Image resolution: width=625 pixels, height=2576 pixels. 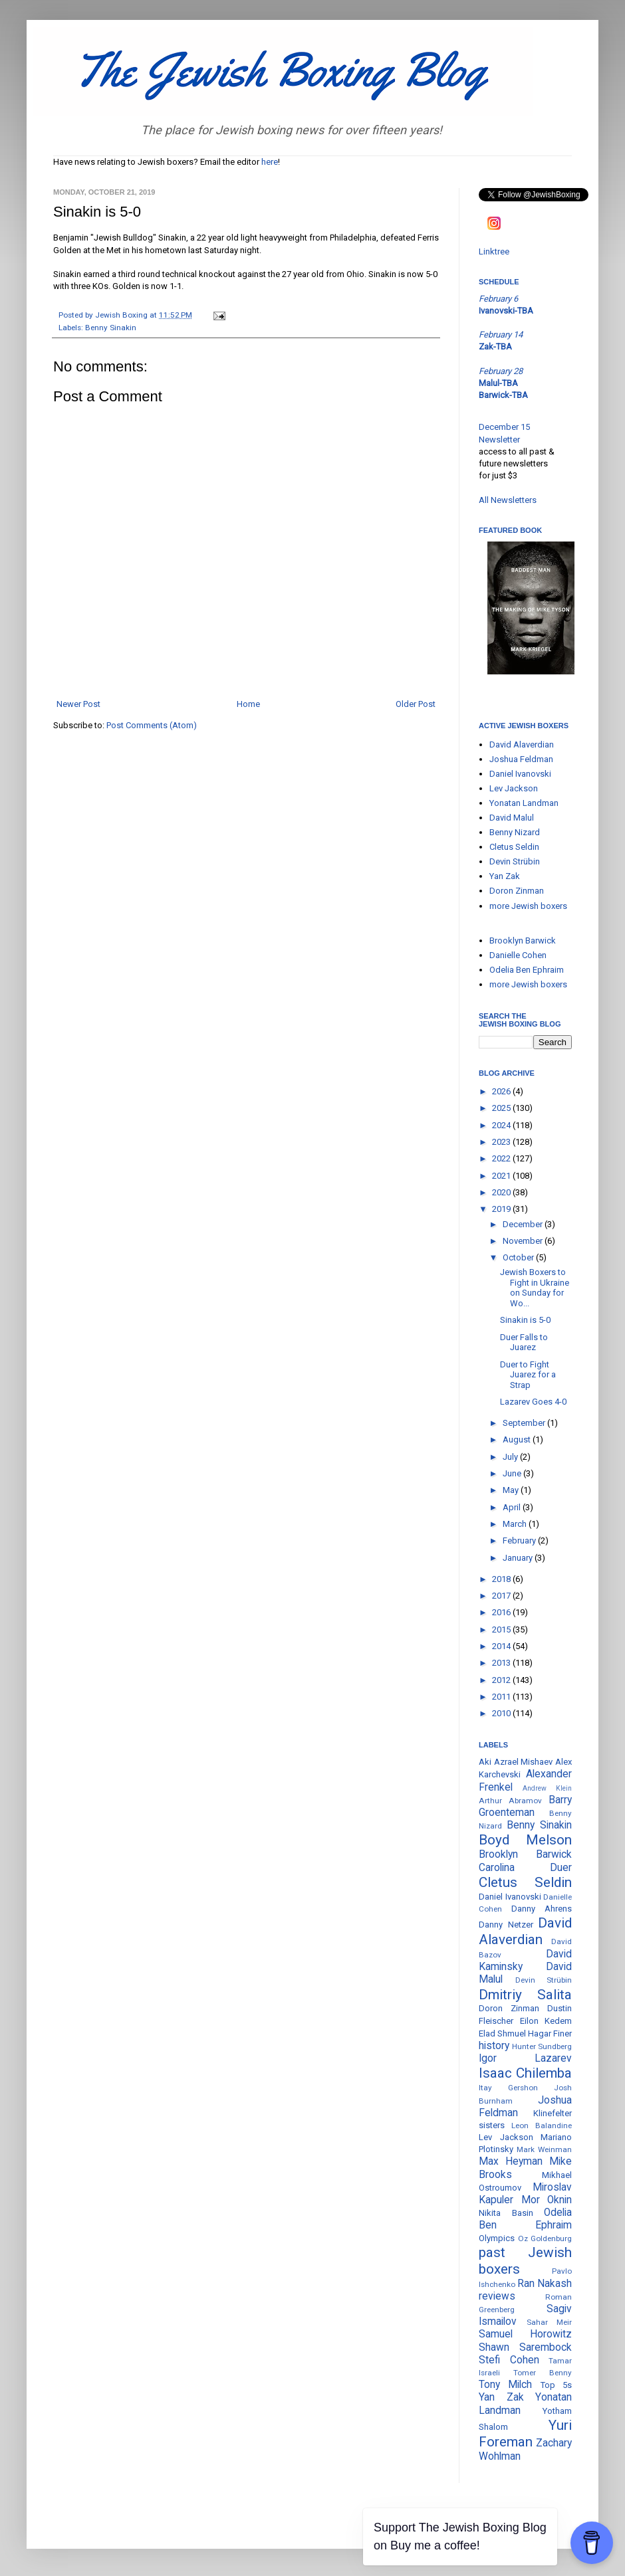 I want to click on 2017, so click(x=502, y=1596).